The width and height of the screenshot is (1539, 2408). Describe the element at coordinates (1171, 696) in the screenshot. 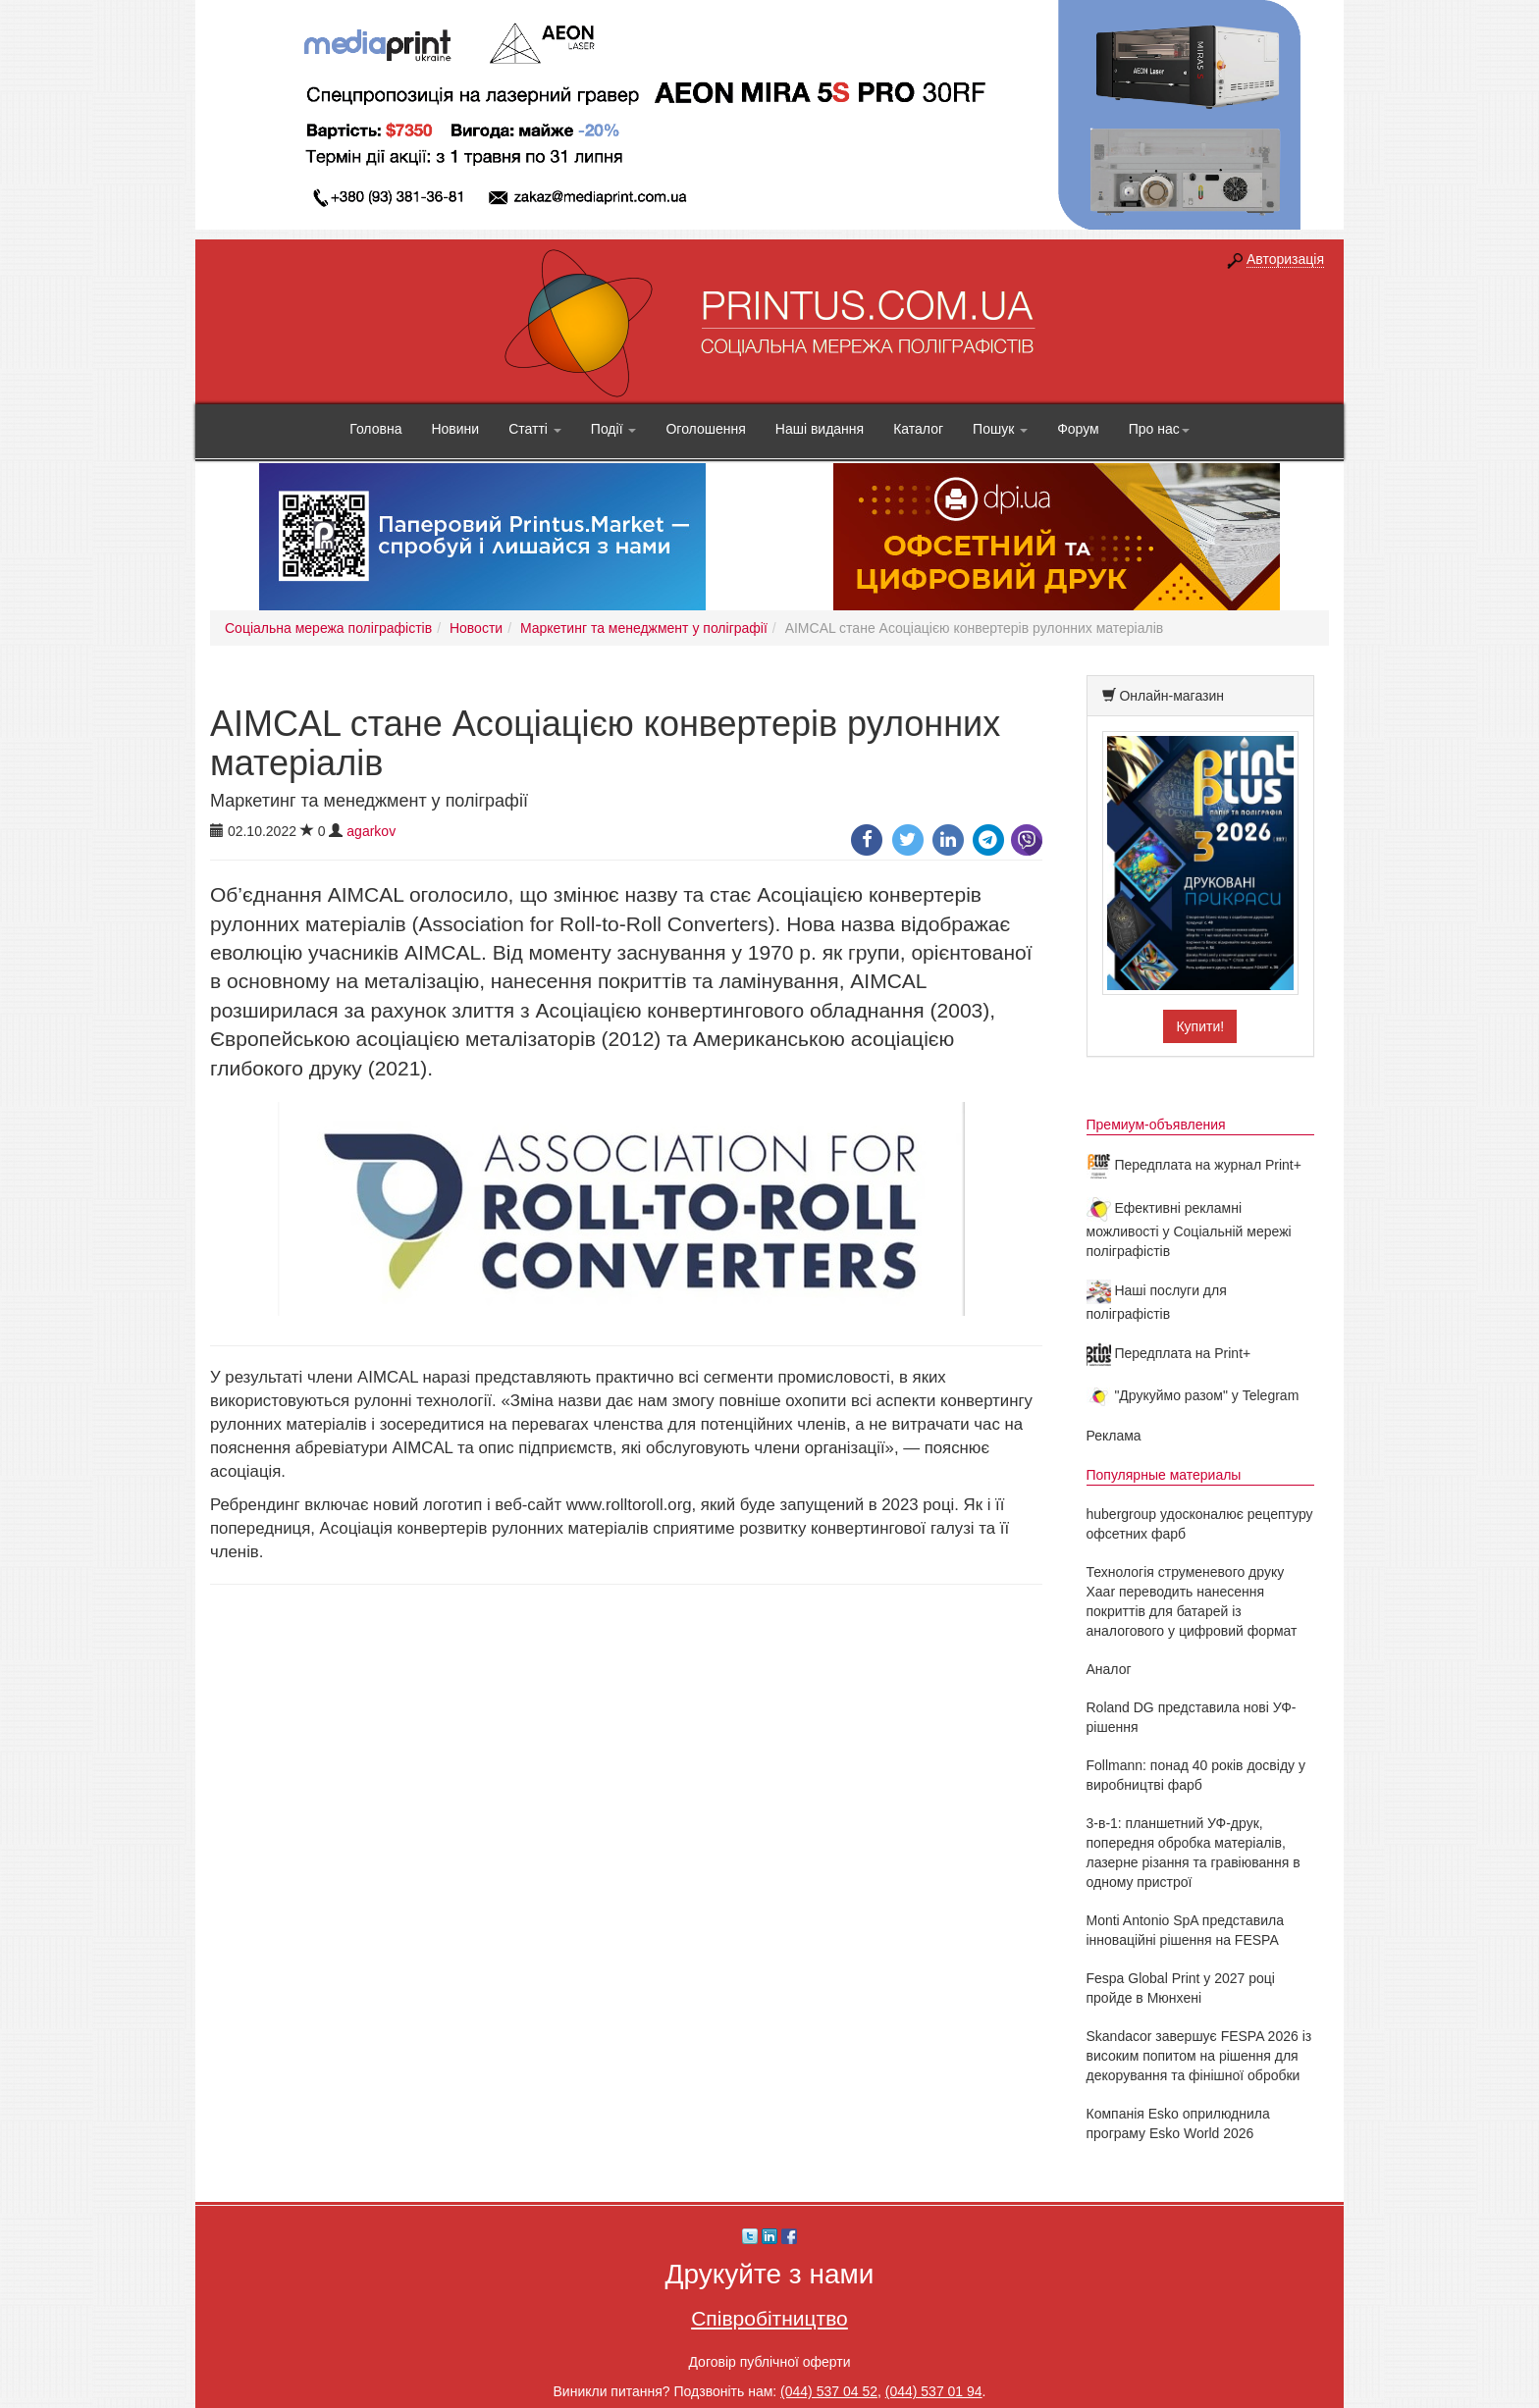

I see `Онлайн-магазин` at that location.